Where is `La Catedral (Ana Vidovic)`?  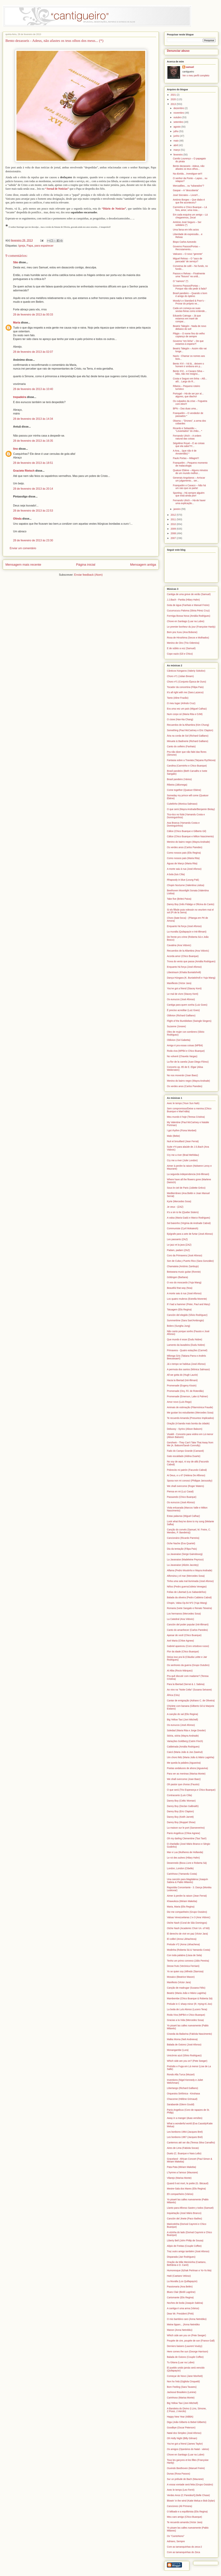 La Catedral (Ana Vidovic) is located at coordinates (180, 1619).